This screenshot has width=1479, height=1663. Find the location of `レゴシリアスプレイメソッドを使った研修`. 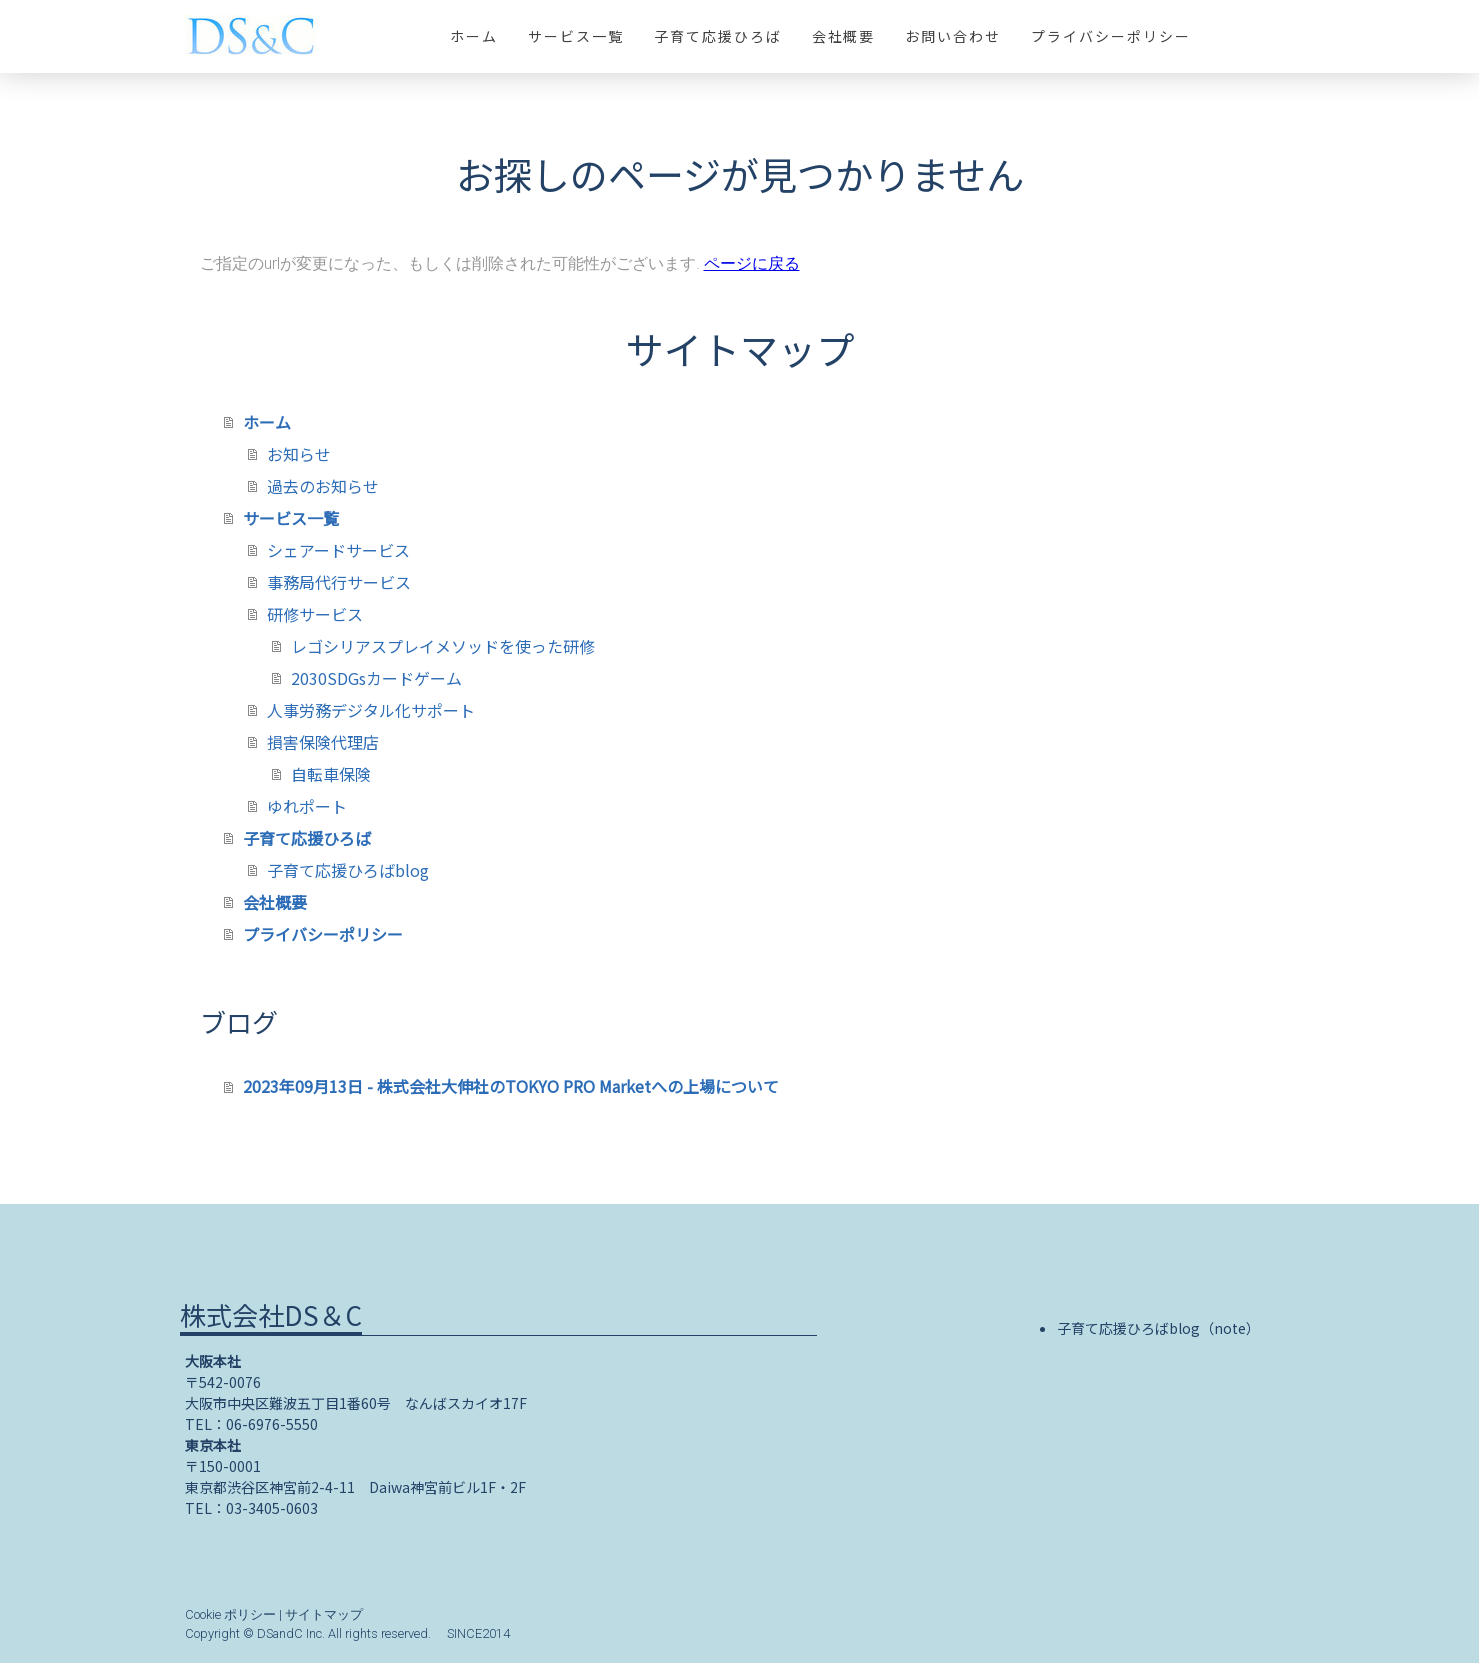

レゴシリアスプレイメソッドを使った研修 is located at coordinates (443, 646).